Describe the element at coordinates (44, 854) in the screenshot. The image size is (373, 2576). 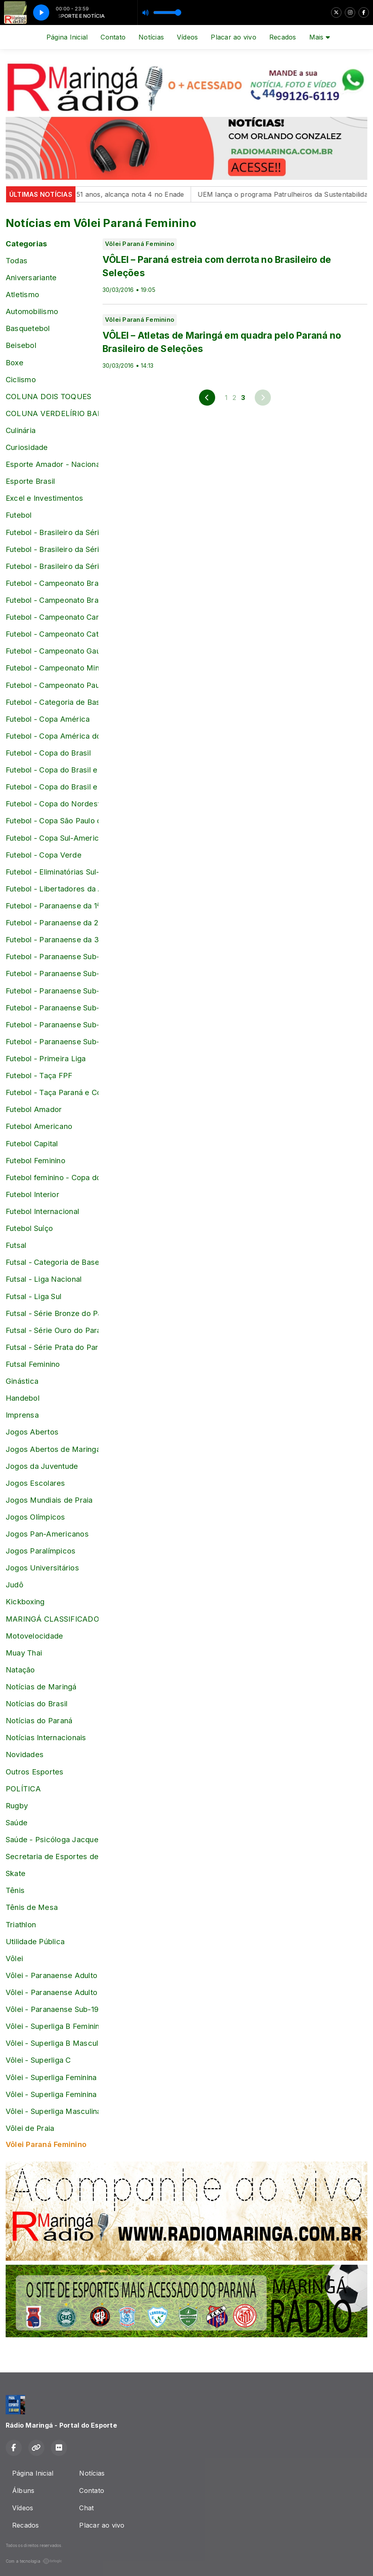
I see `Futebol - Copa Verde` at that location.